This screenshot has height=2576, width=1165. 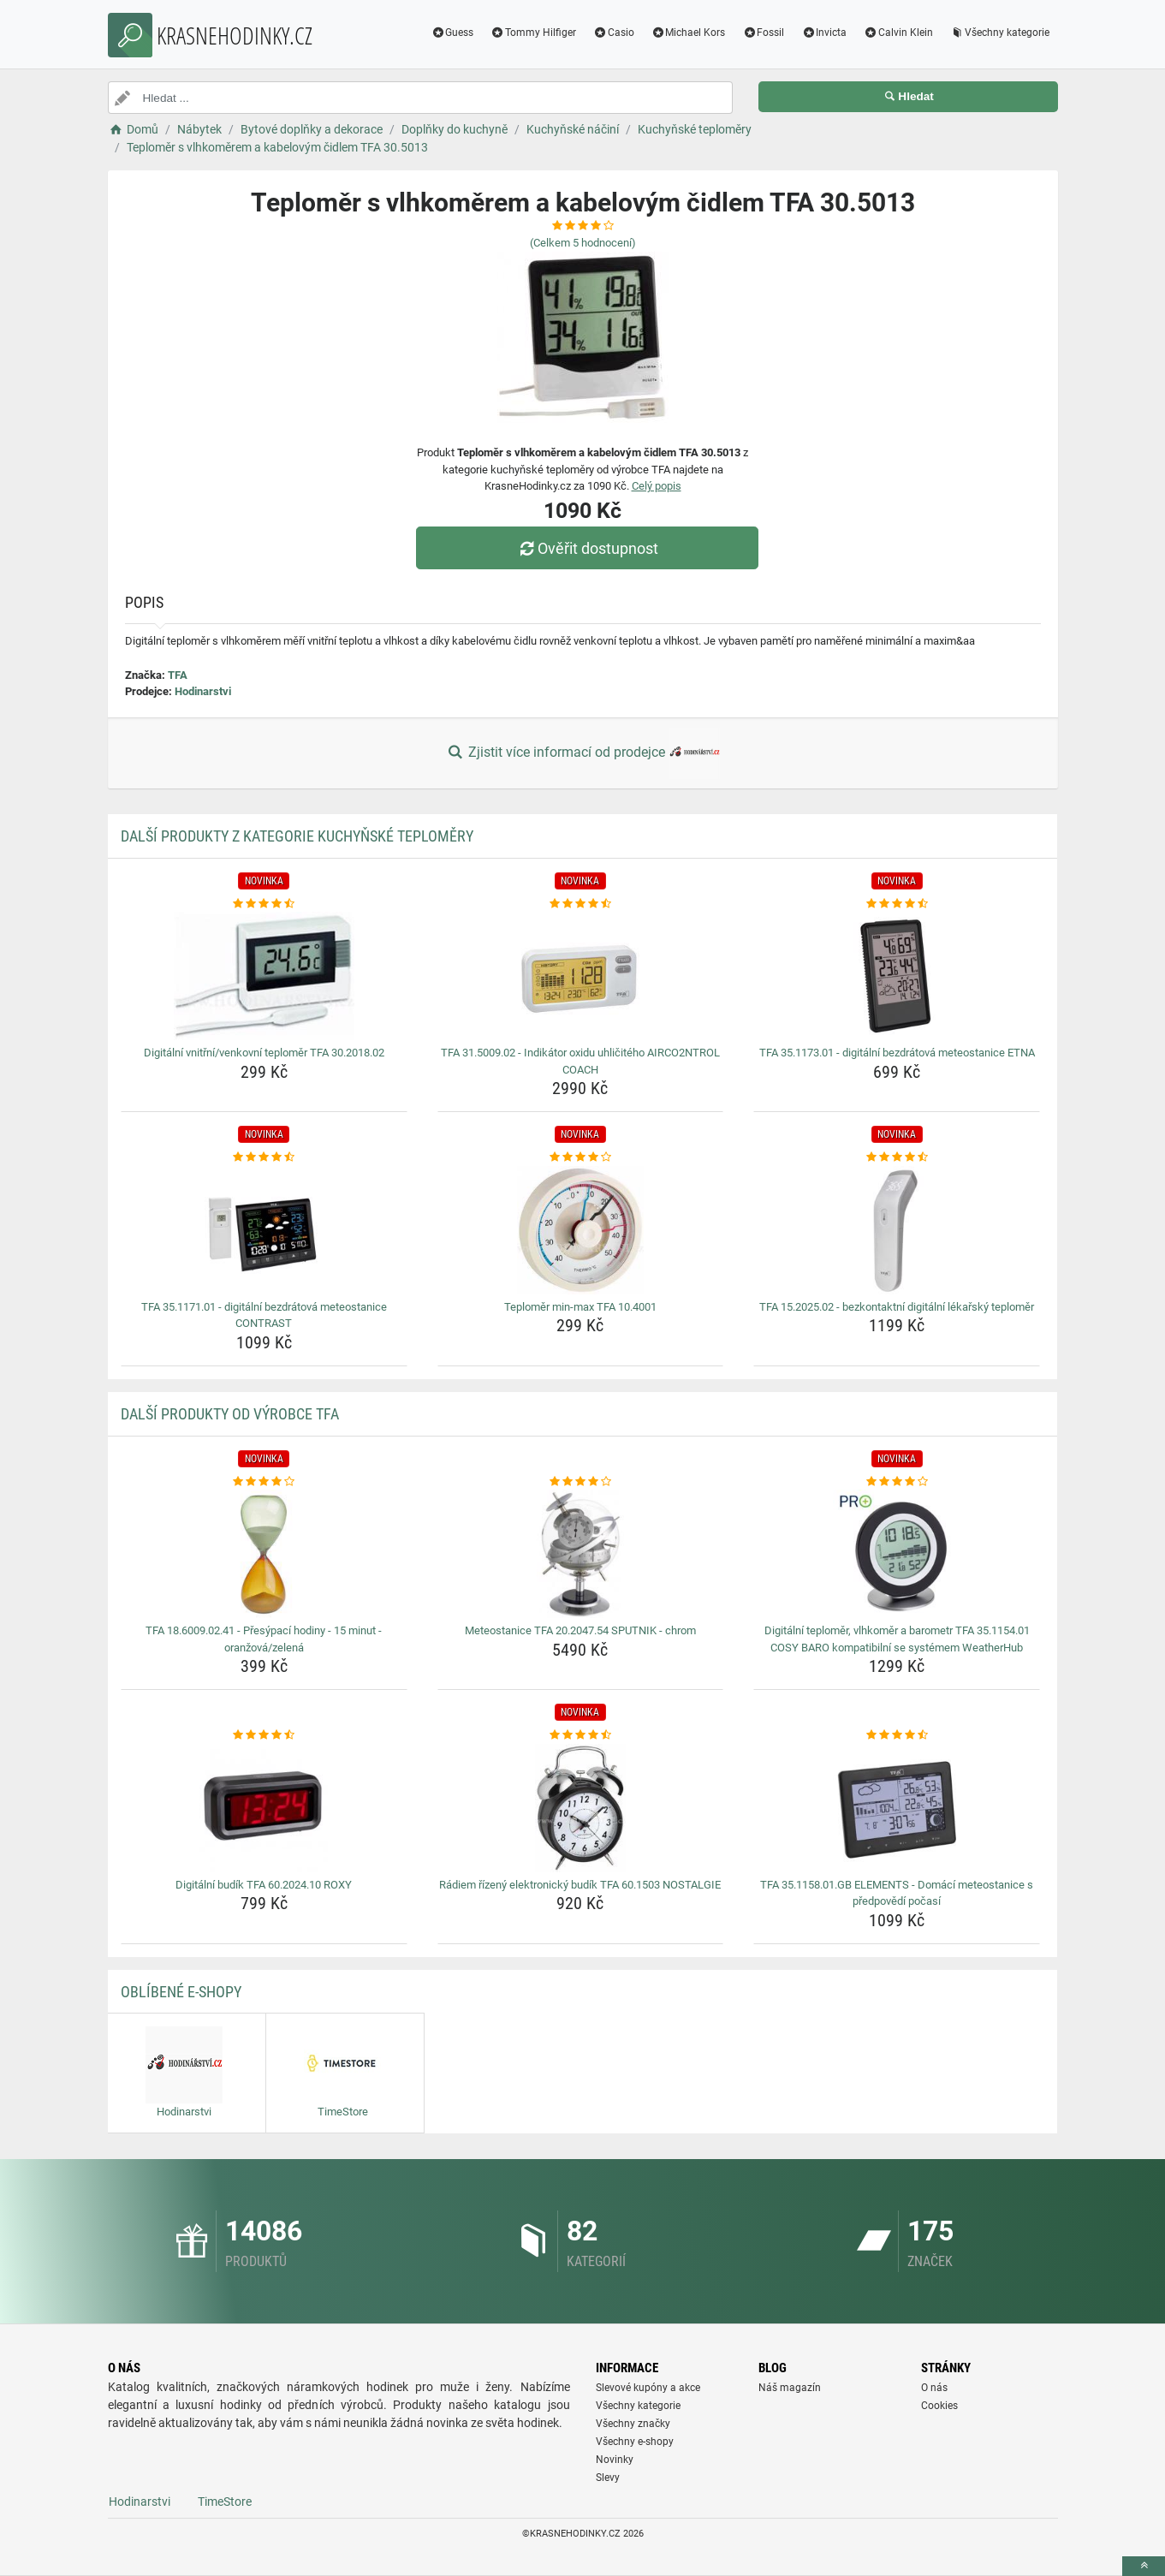 What do you see at coordinates (225, 2501) in the screenshot?
I see `TimeStore` at bounding box center [225, 2501].